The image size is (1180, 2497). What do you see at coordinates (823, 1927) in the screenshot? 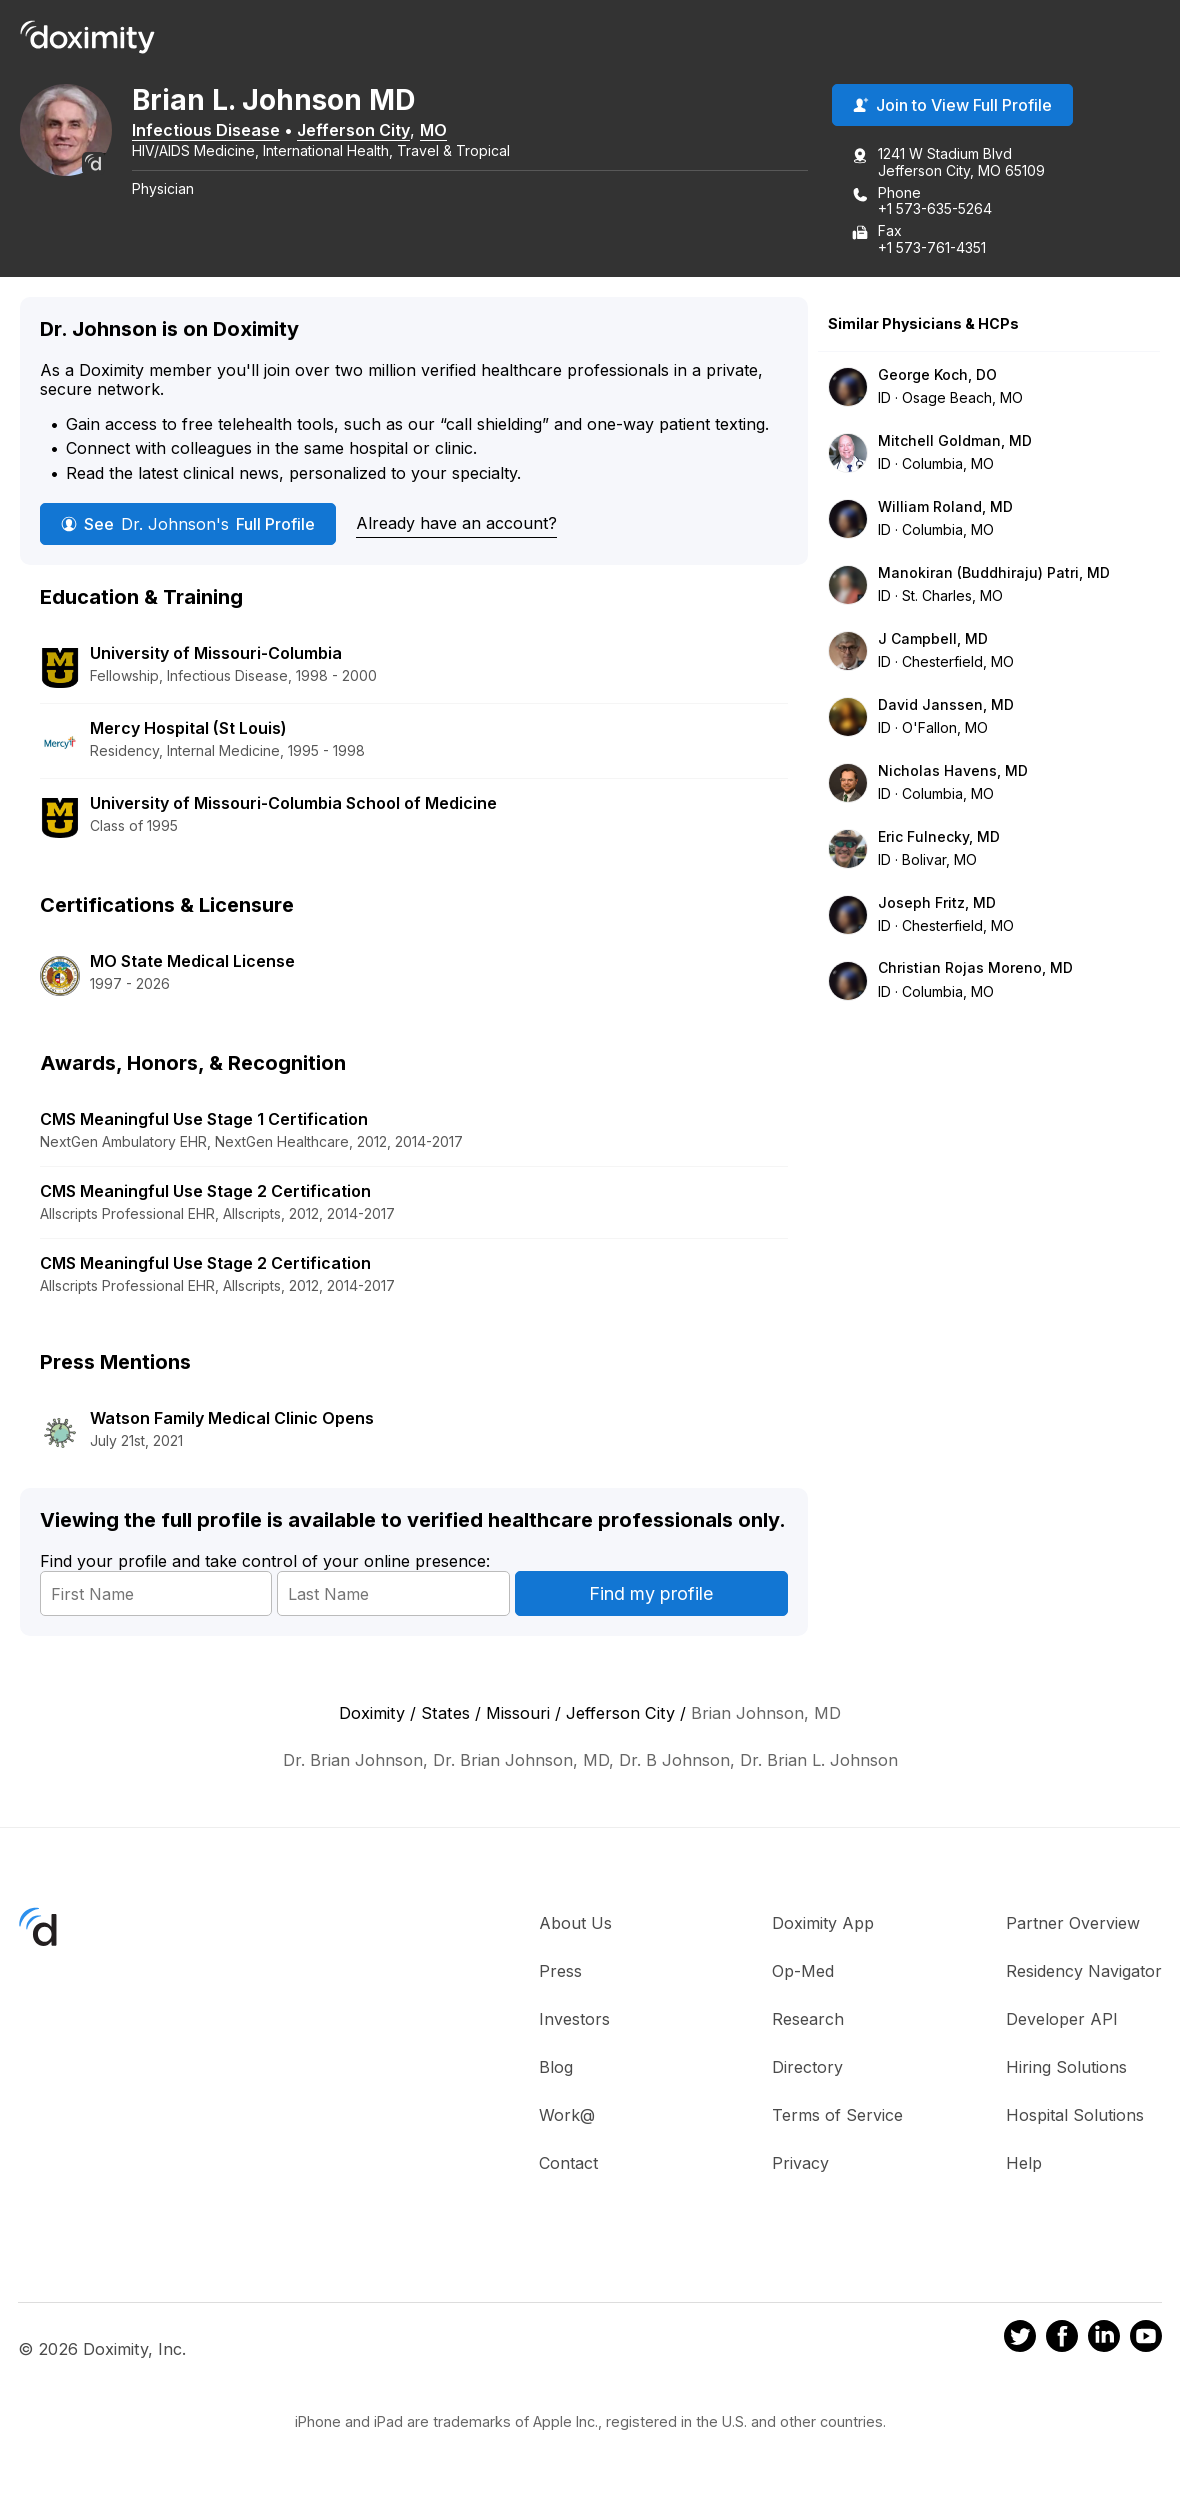
I see `Doximity App` at bounding box center [823, 1927].